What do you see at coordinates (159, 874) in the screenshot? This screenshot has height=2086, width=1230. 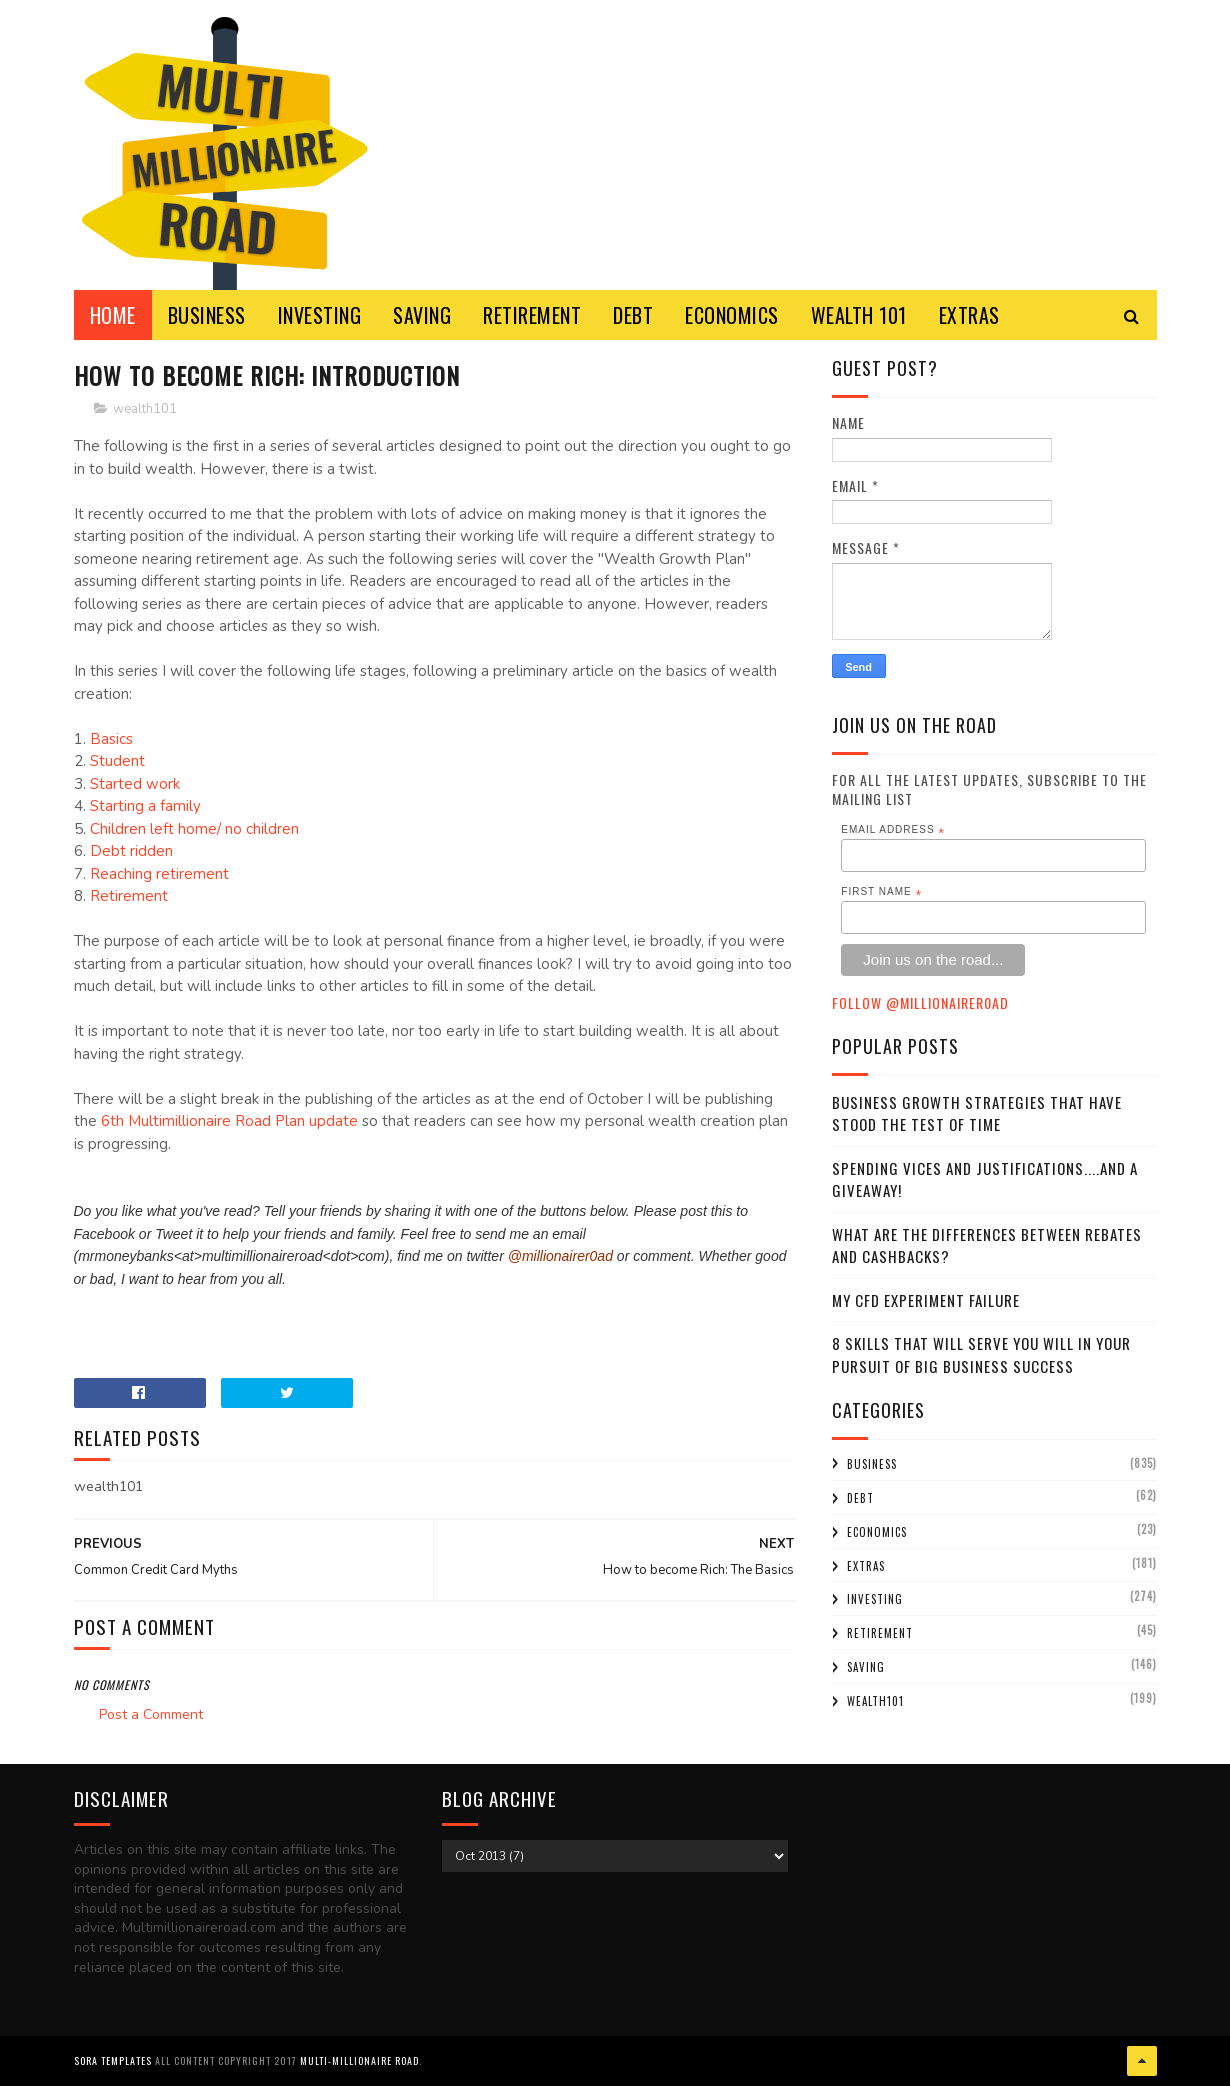 I see `Reaching retirement` at bounding box center [159, 874].